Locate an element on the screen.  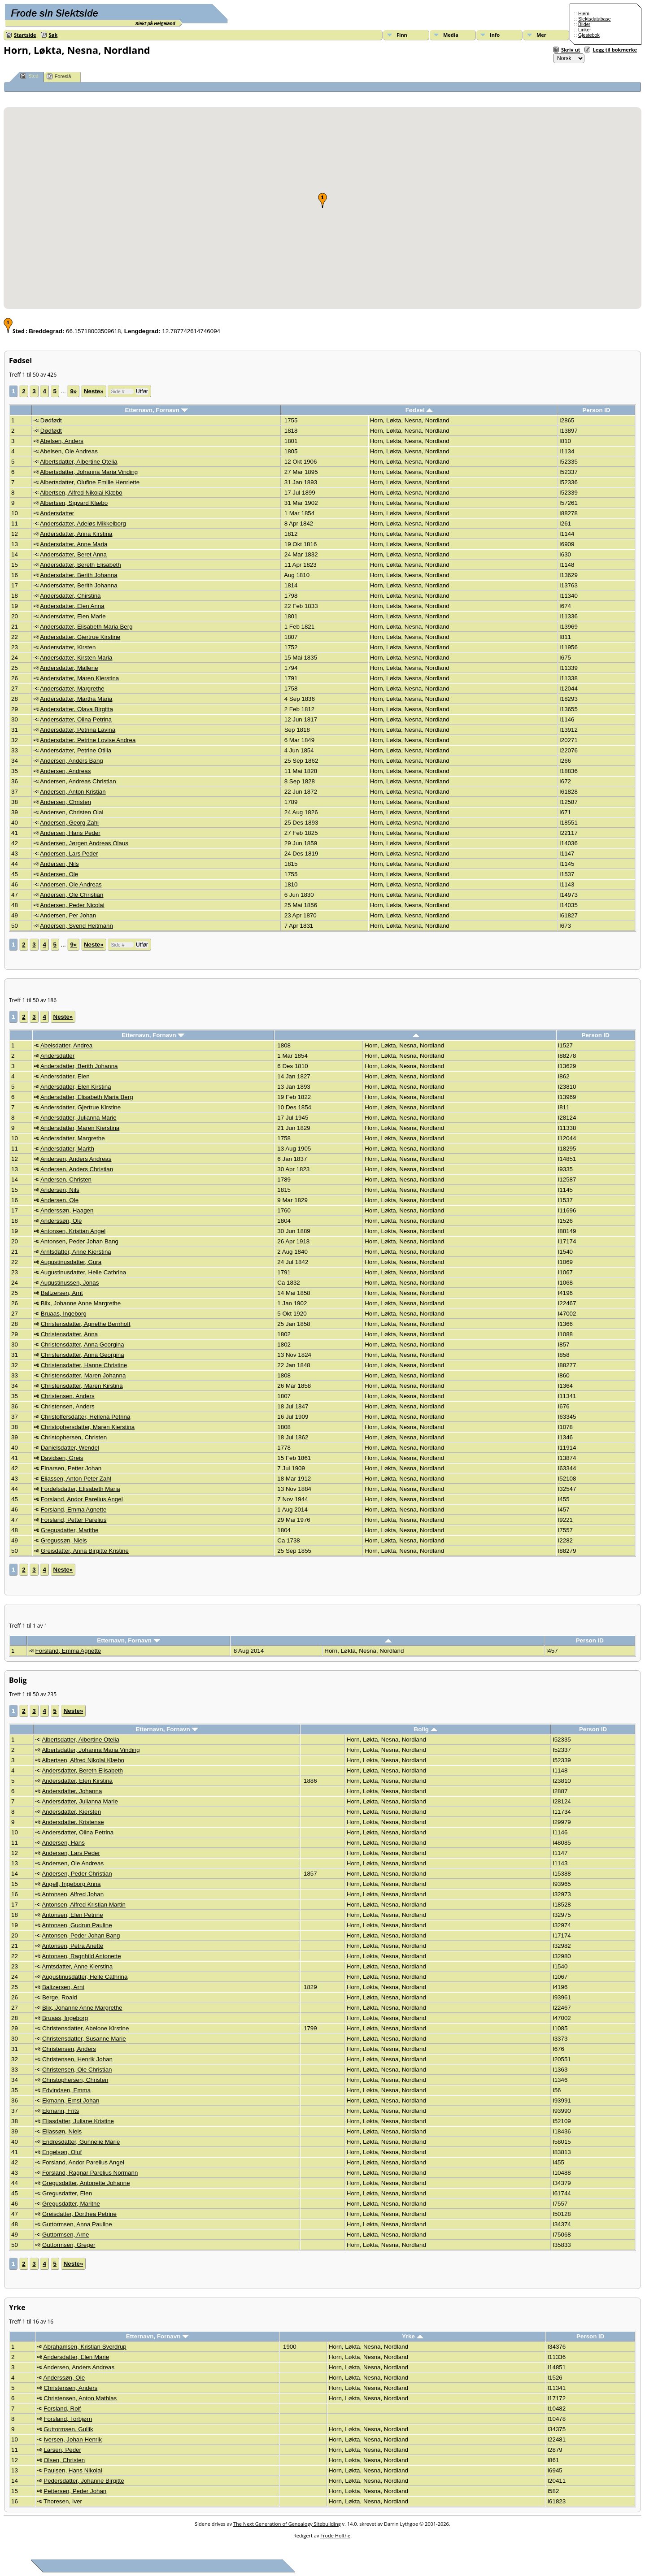
Andersdatter, Martha Maria is located at coordinates (76, 698).